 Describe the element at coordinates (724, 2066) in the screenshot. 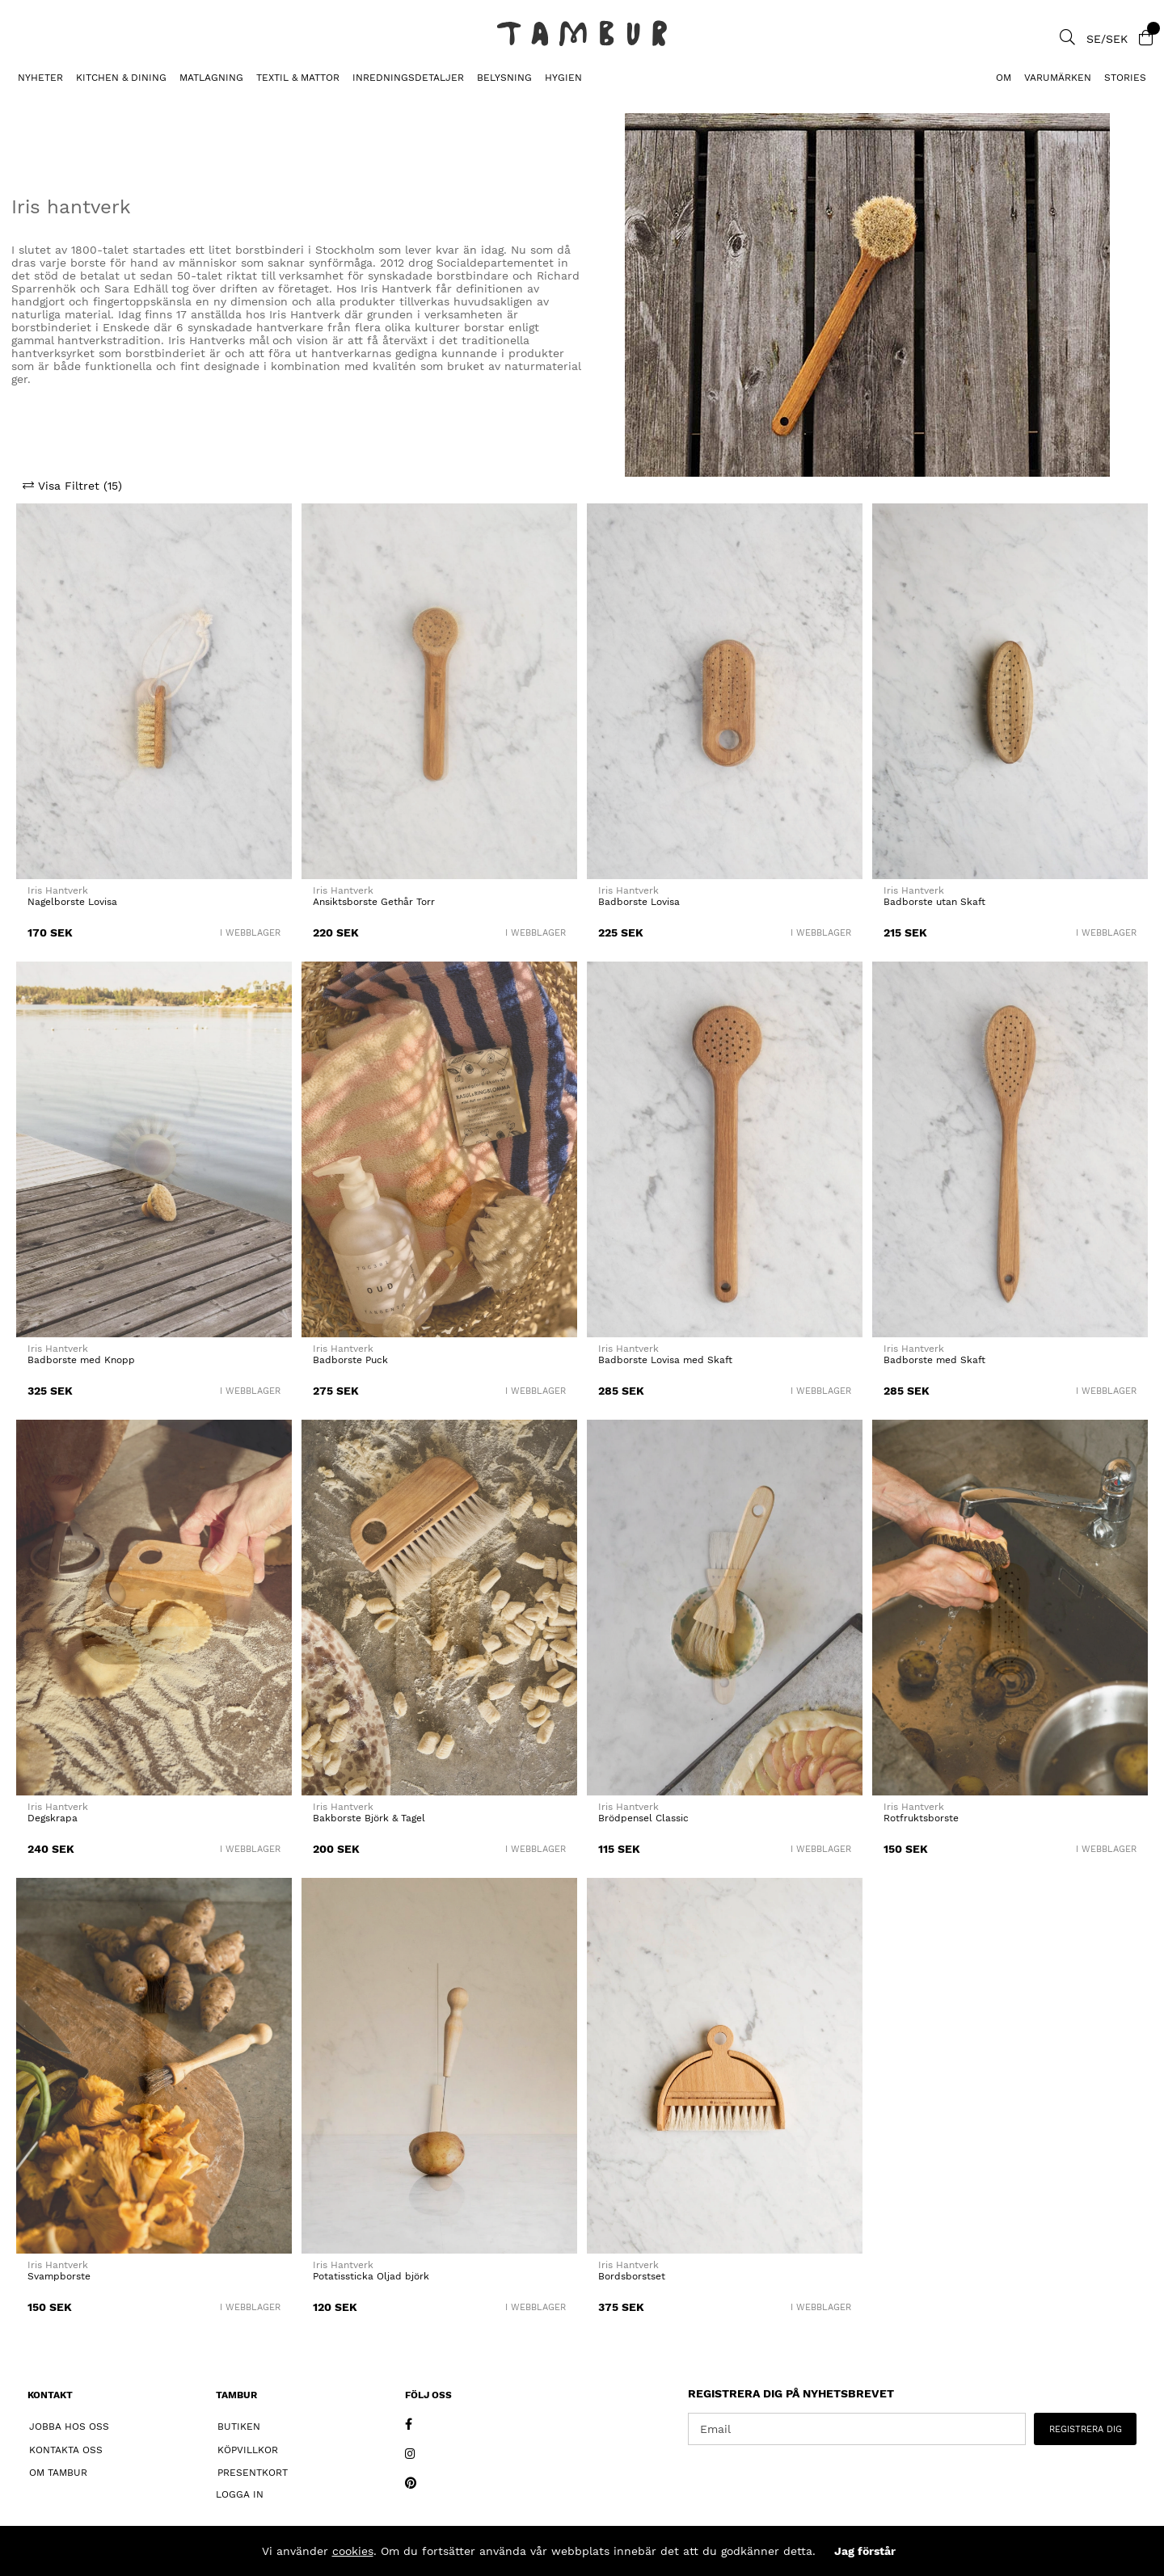

I see `[Bordsborstset]` at that location.